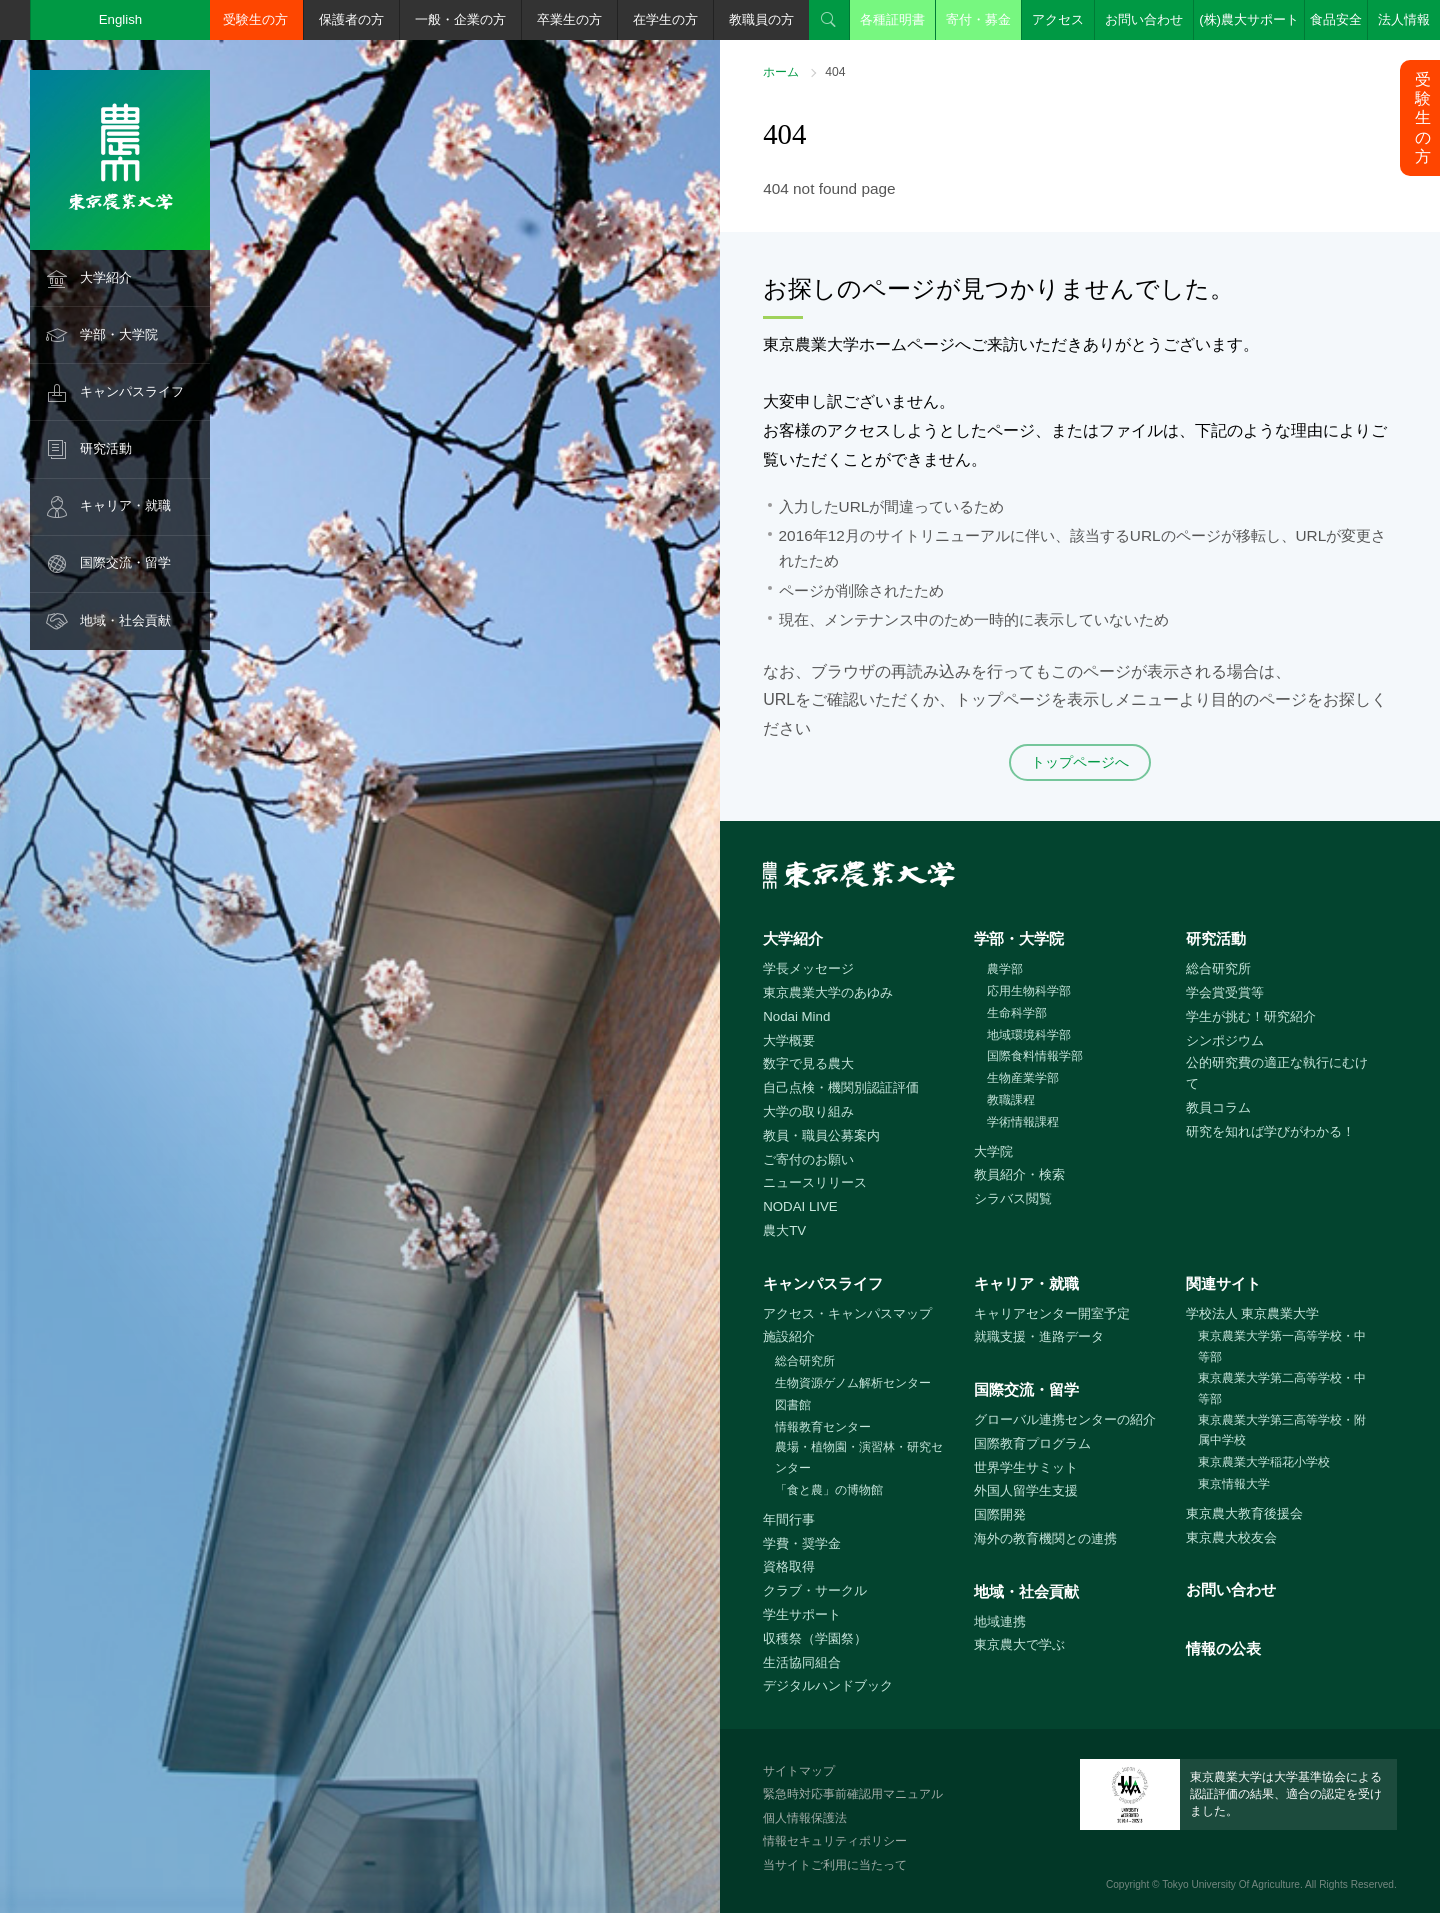  What do you see at coordinates (823, 1427) in the screenshot?
I see `情報教育センター` at bounding box center [823, 1427].